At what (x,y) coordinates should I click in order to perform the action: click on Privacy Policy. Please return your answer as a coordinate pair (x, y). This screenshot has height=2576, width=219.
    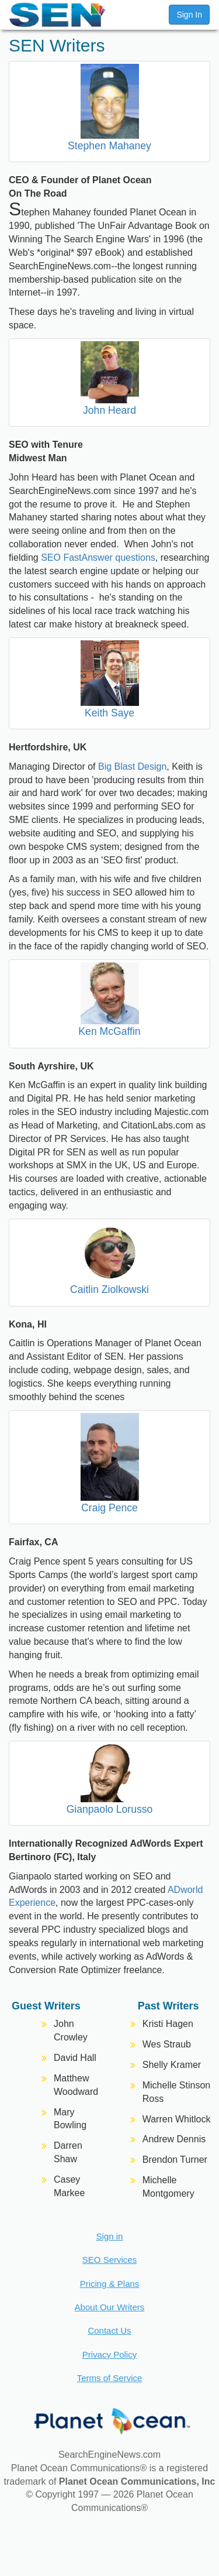
    Looking at the image, I should click on (109, 2354).